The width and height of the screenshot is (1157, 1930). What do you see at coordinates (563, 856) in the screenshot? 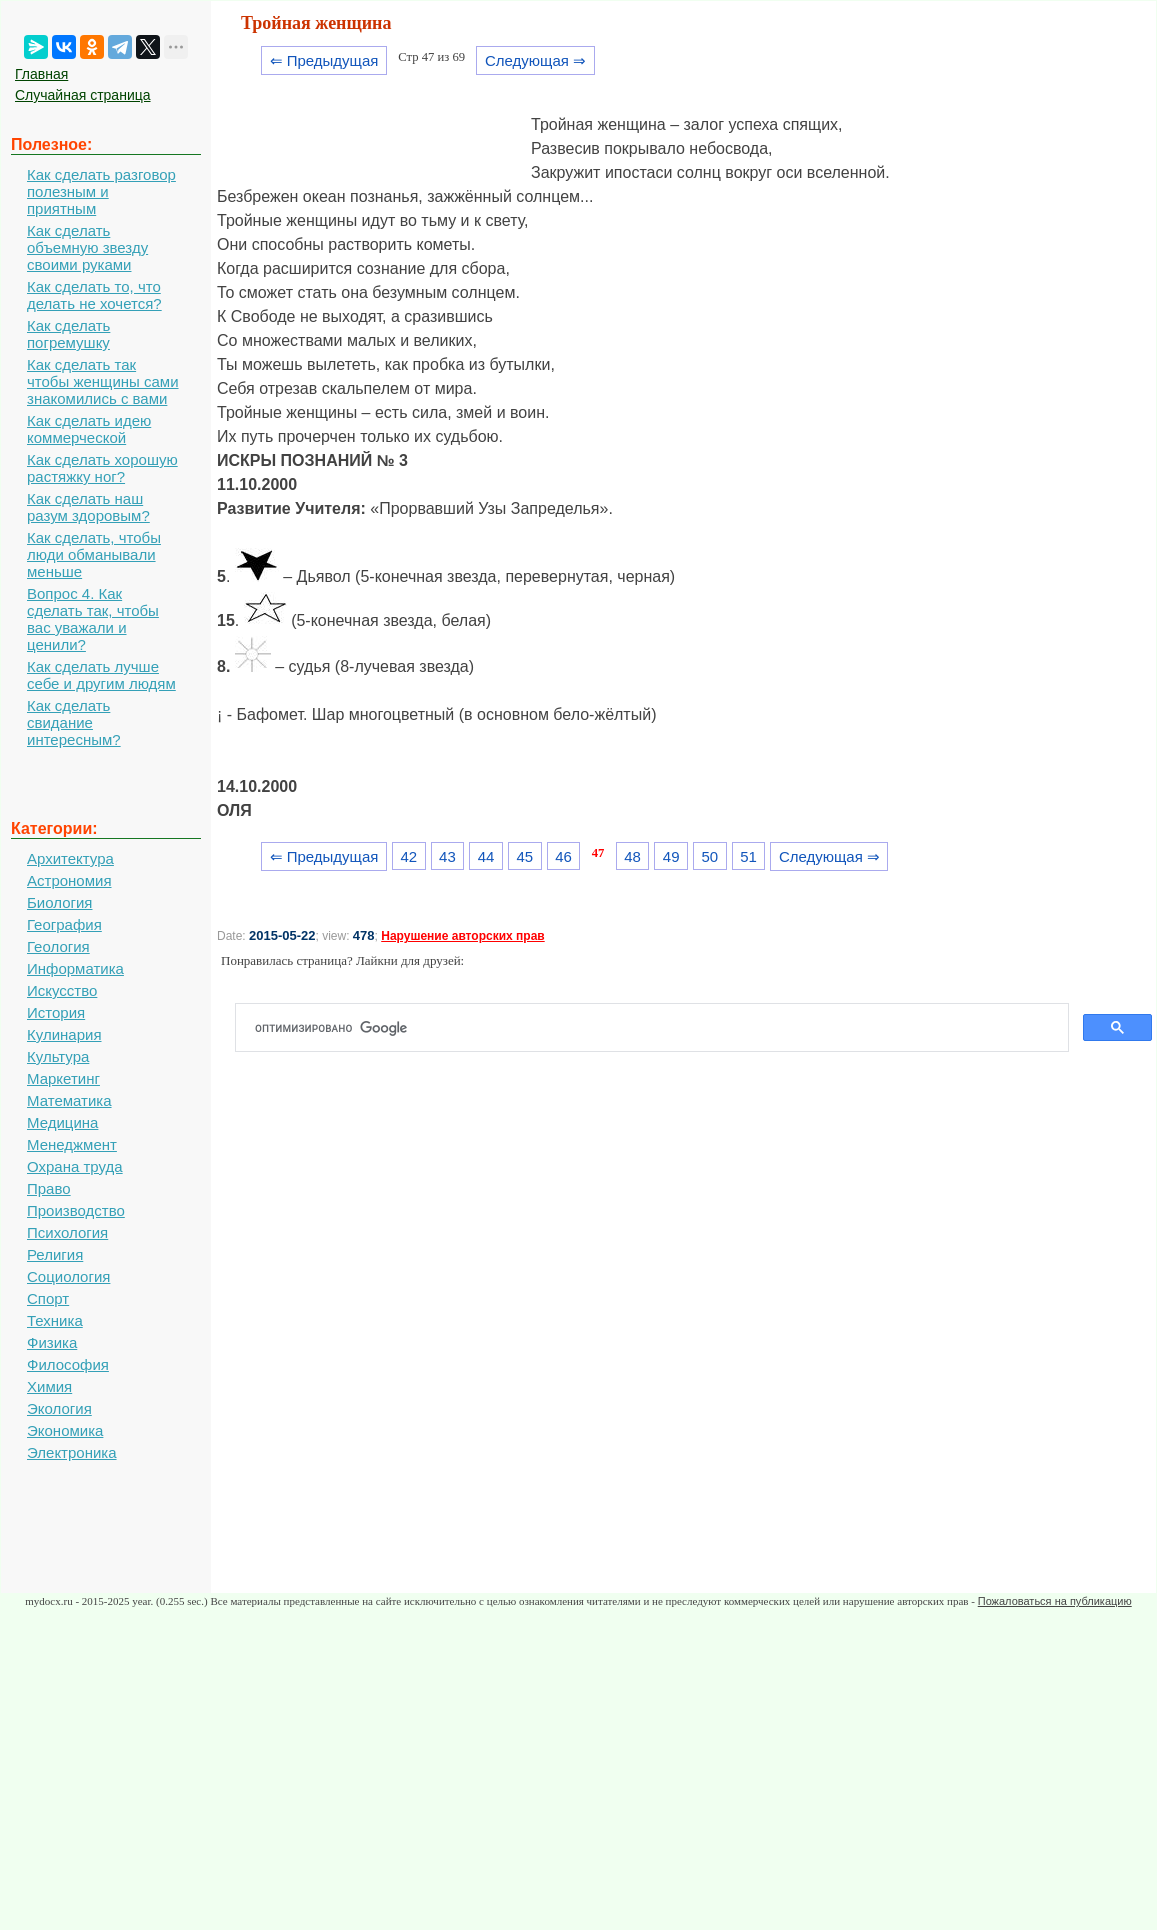
I see `46` at bounding box center [563, 856].